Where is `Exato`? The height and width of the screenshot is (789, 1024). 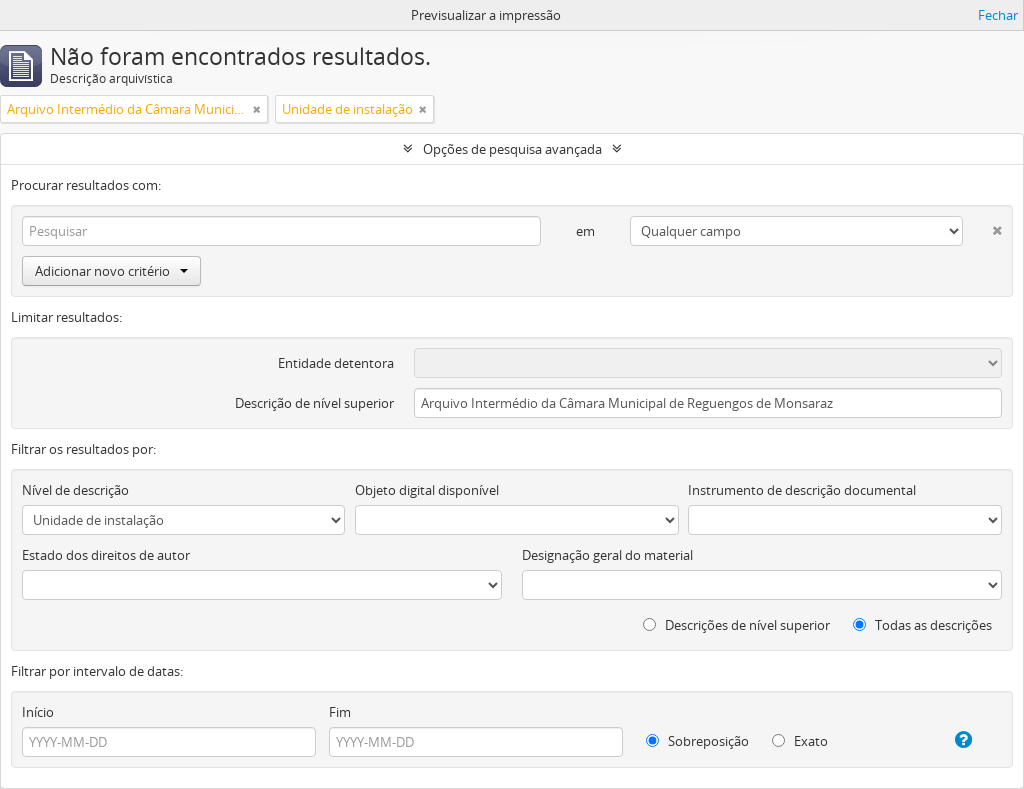 Exato is located at coordinates (800, 741).